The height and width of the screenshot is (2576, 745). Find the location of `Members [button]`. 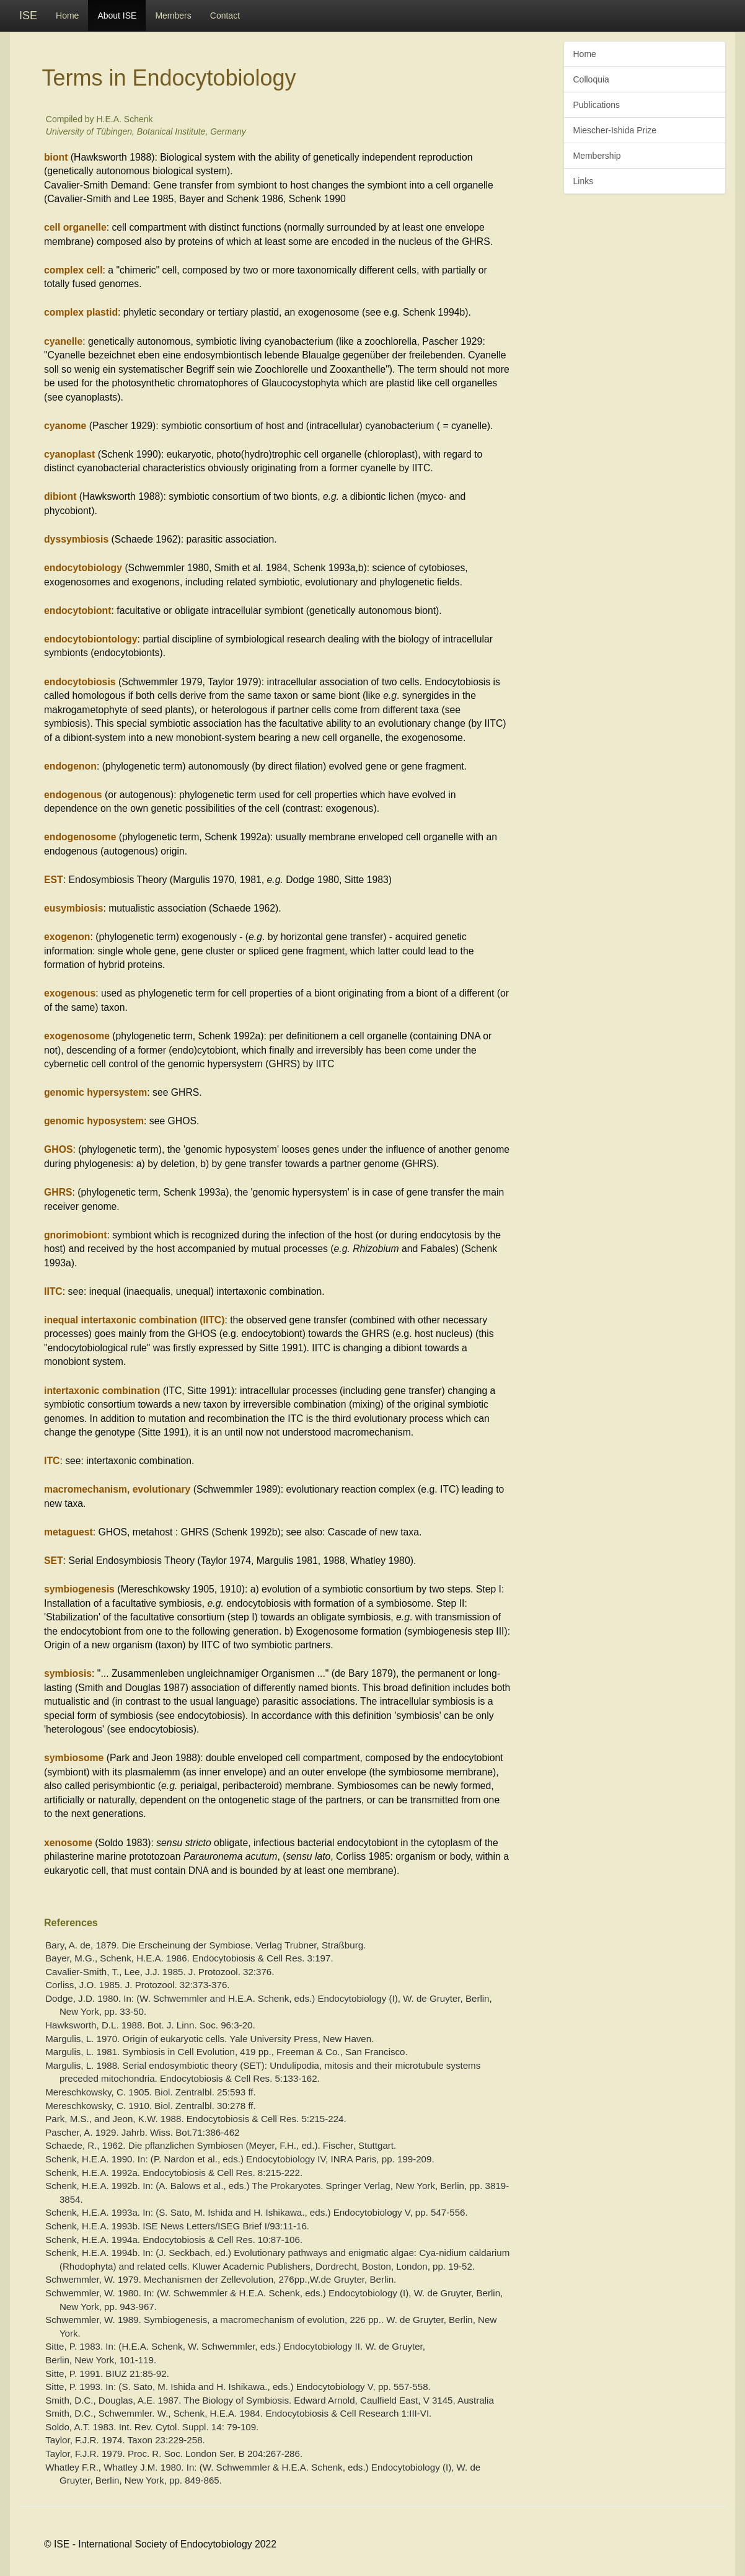

Members [button] is located at coordinates (173, 15).